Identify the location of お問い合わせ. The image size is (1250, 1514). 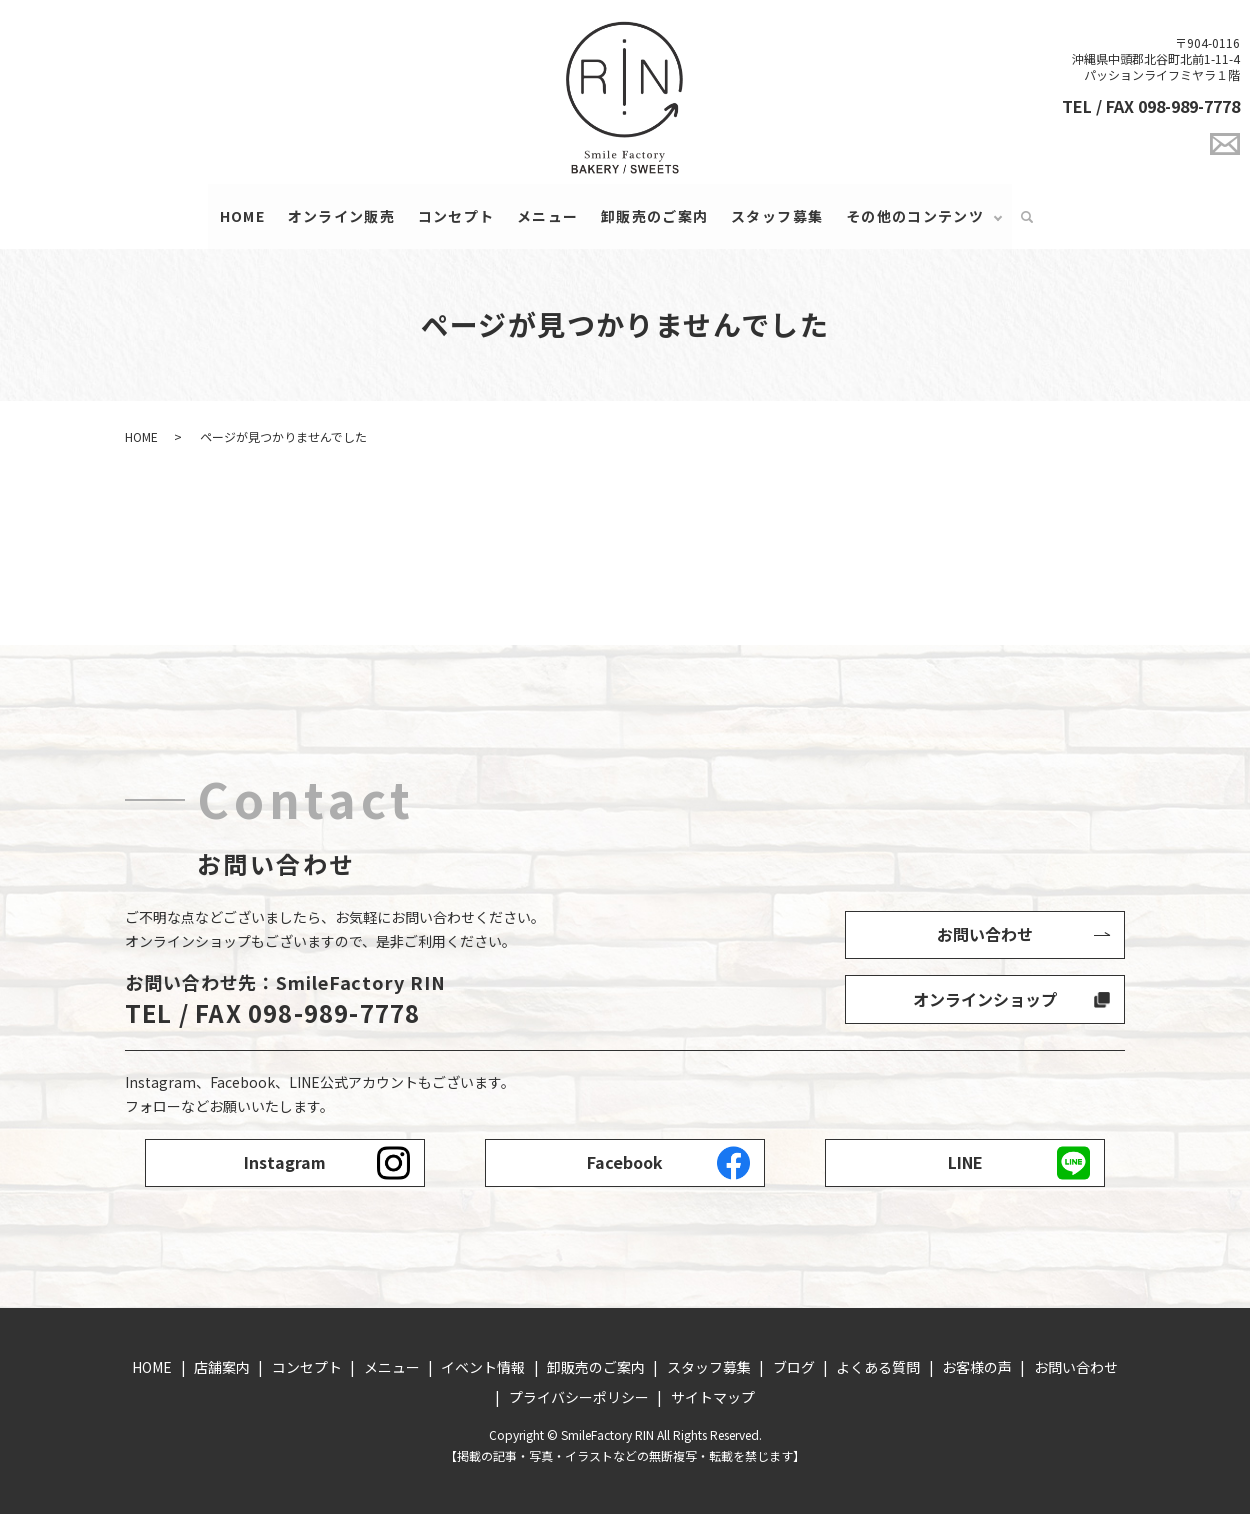
(985, 935).